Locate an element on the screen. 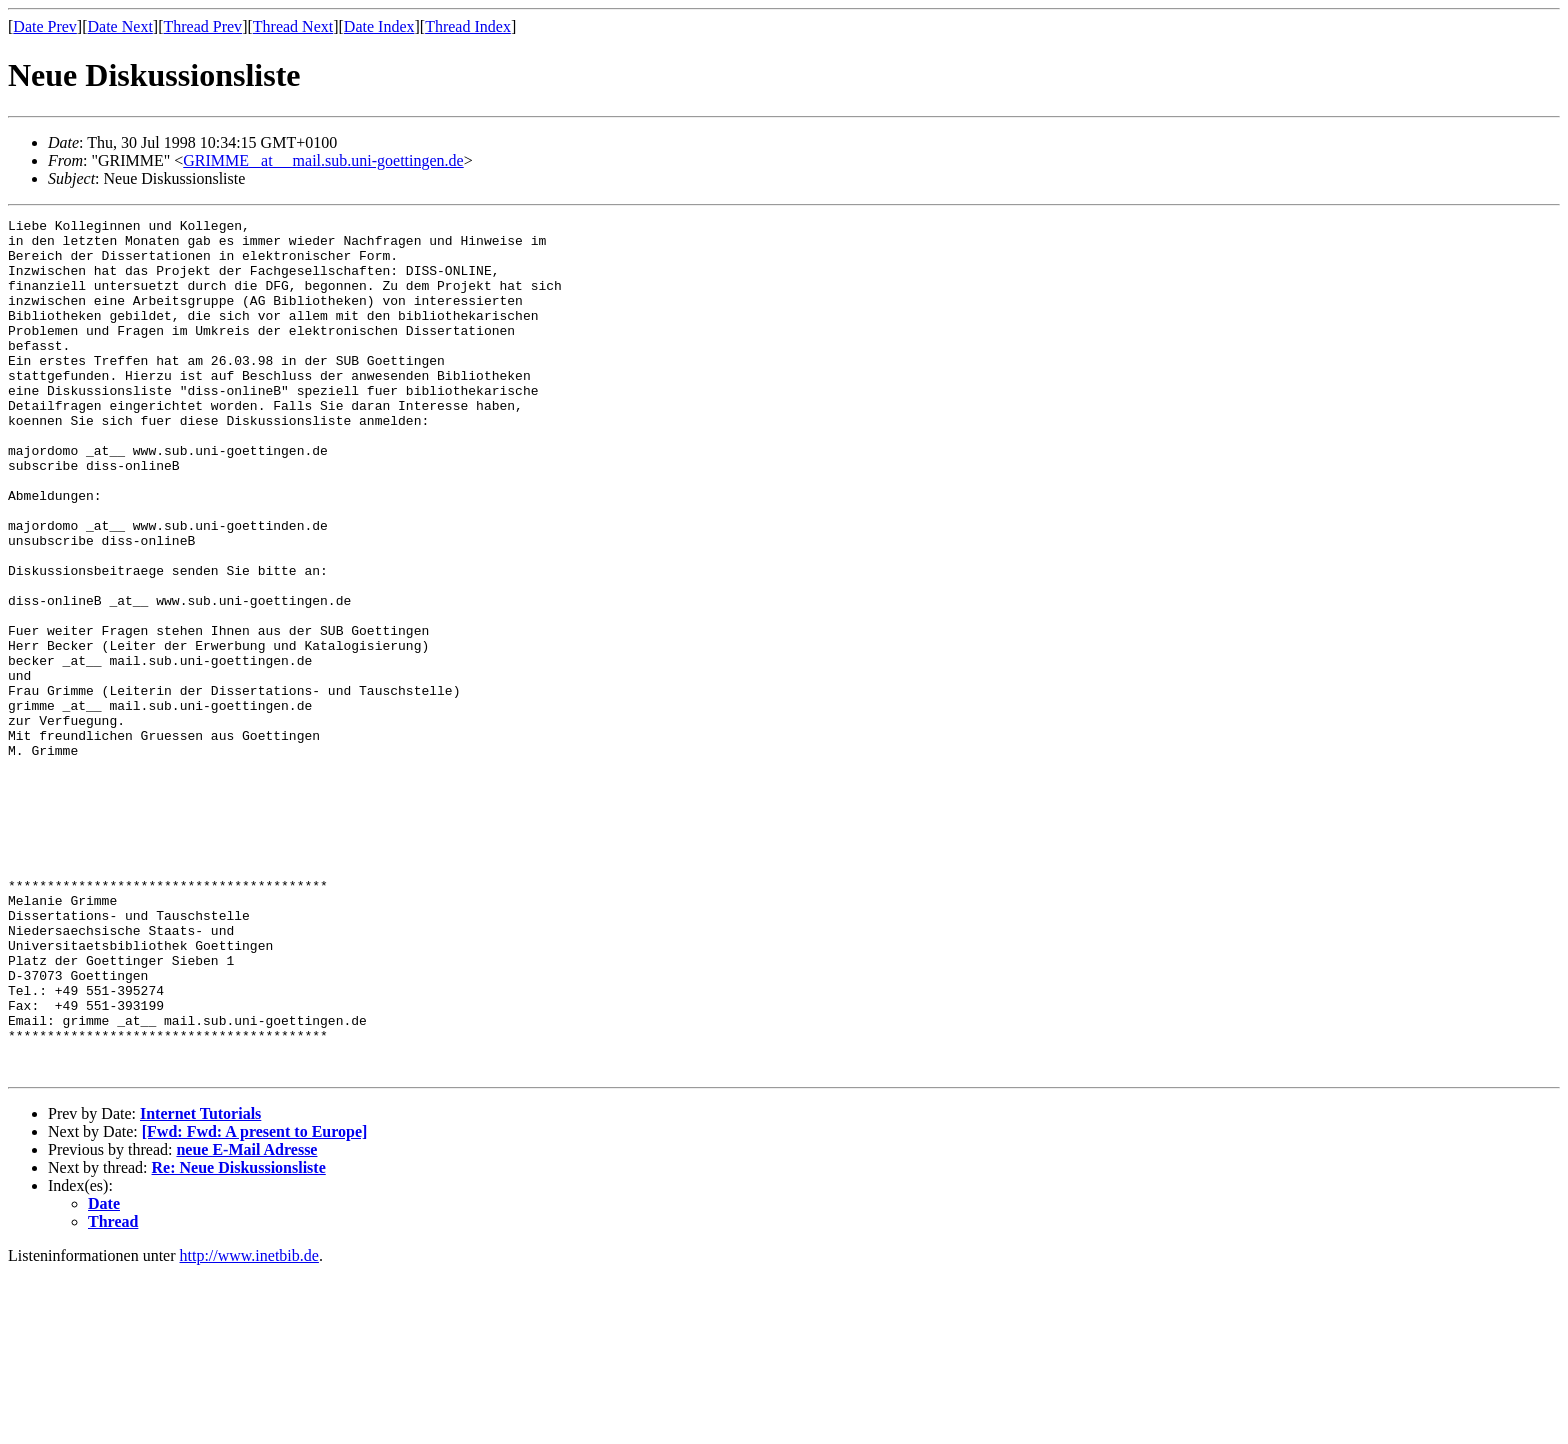  Internet Tutorials is located at coordinates (200, 1284).